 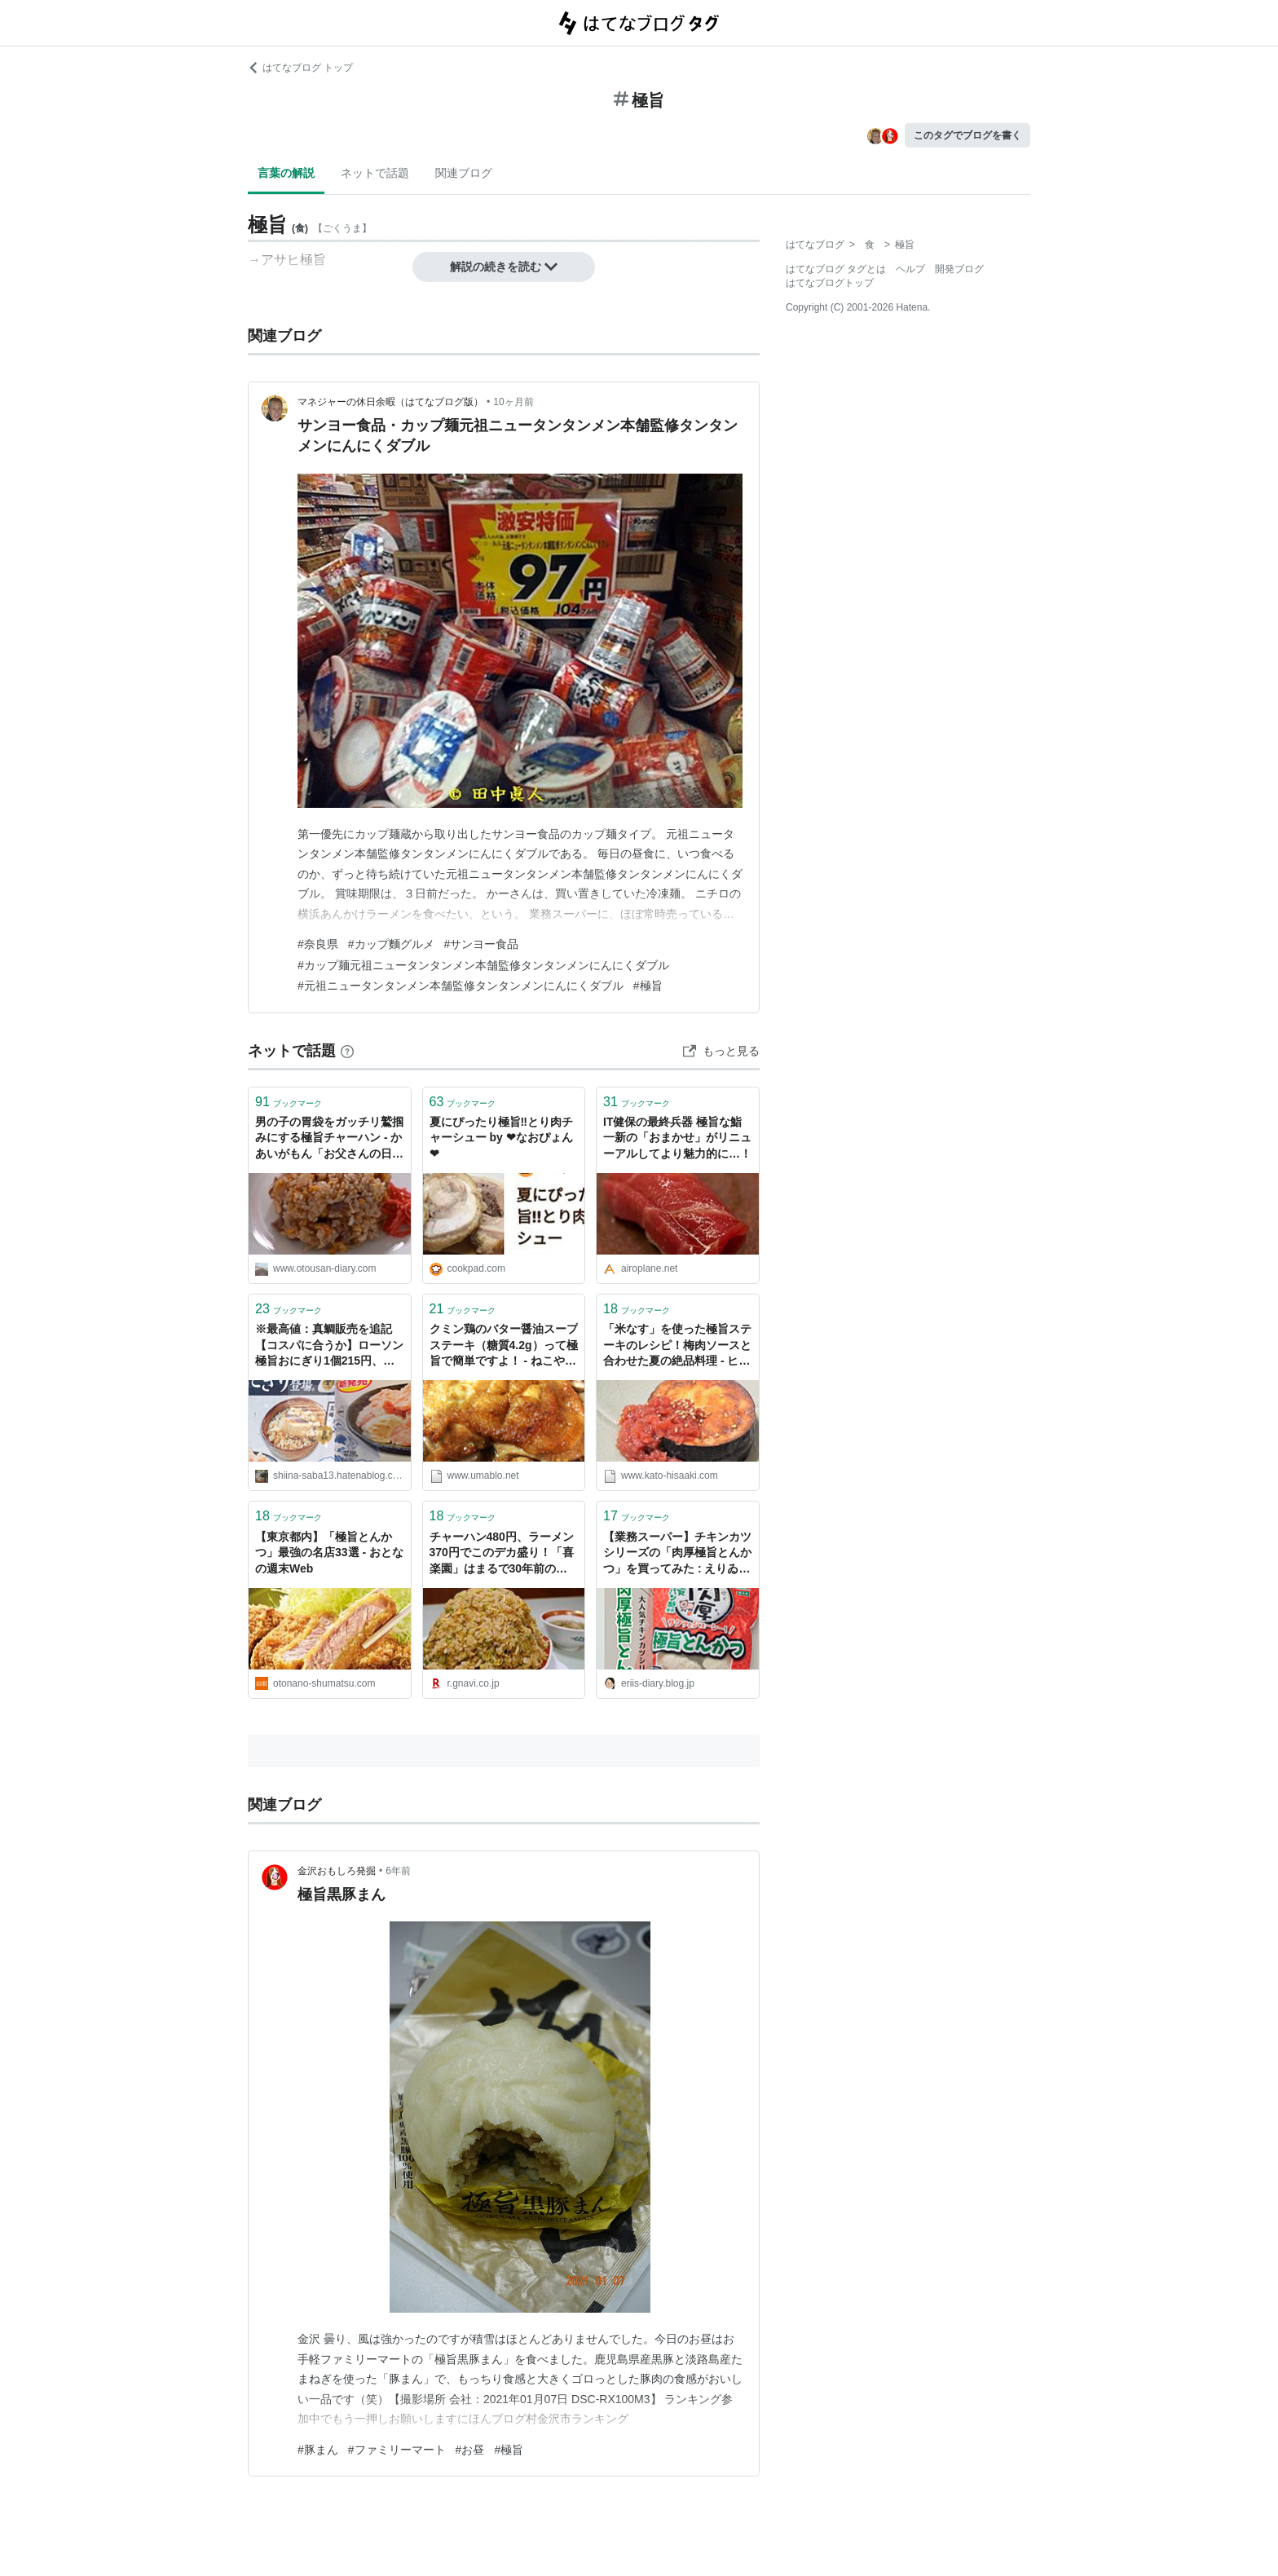 What do you see at coordinates (677, 1137) in the screenshot?
I see `IT健保の最終兵器 極旨な鮨一新の「おまかせ」がリニューアルしてより魅力的に…！` at bounding box center [677, 1137].